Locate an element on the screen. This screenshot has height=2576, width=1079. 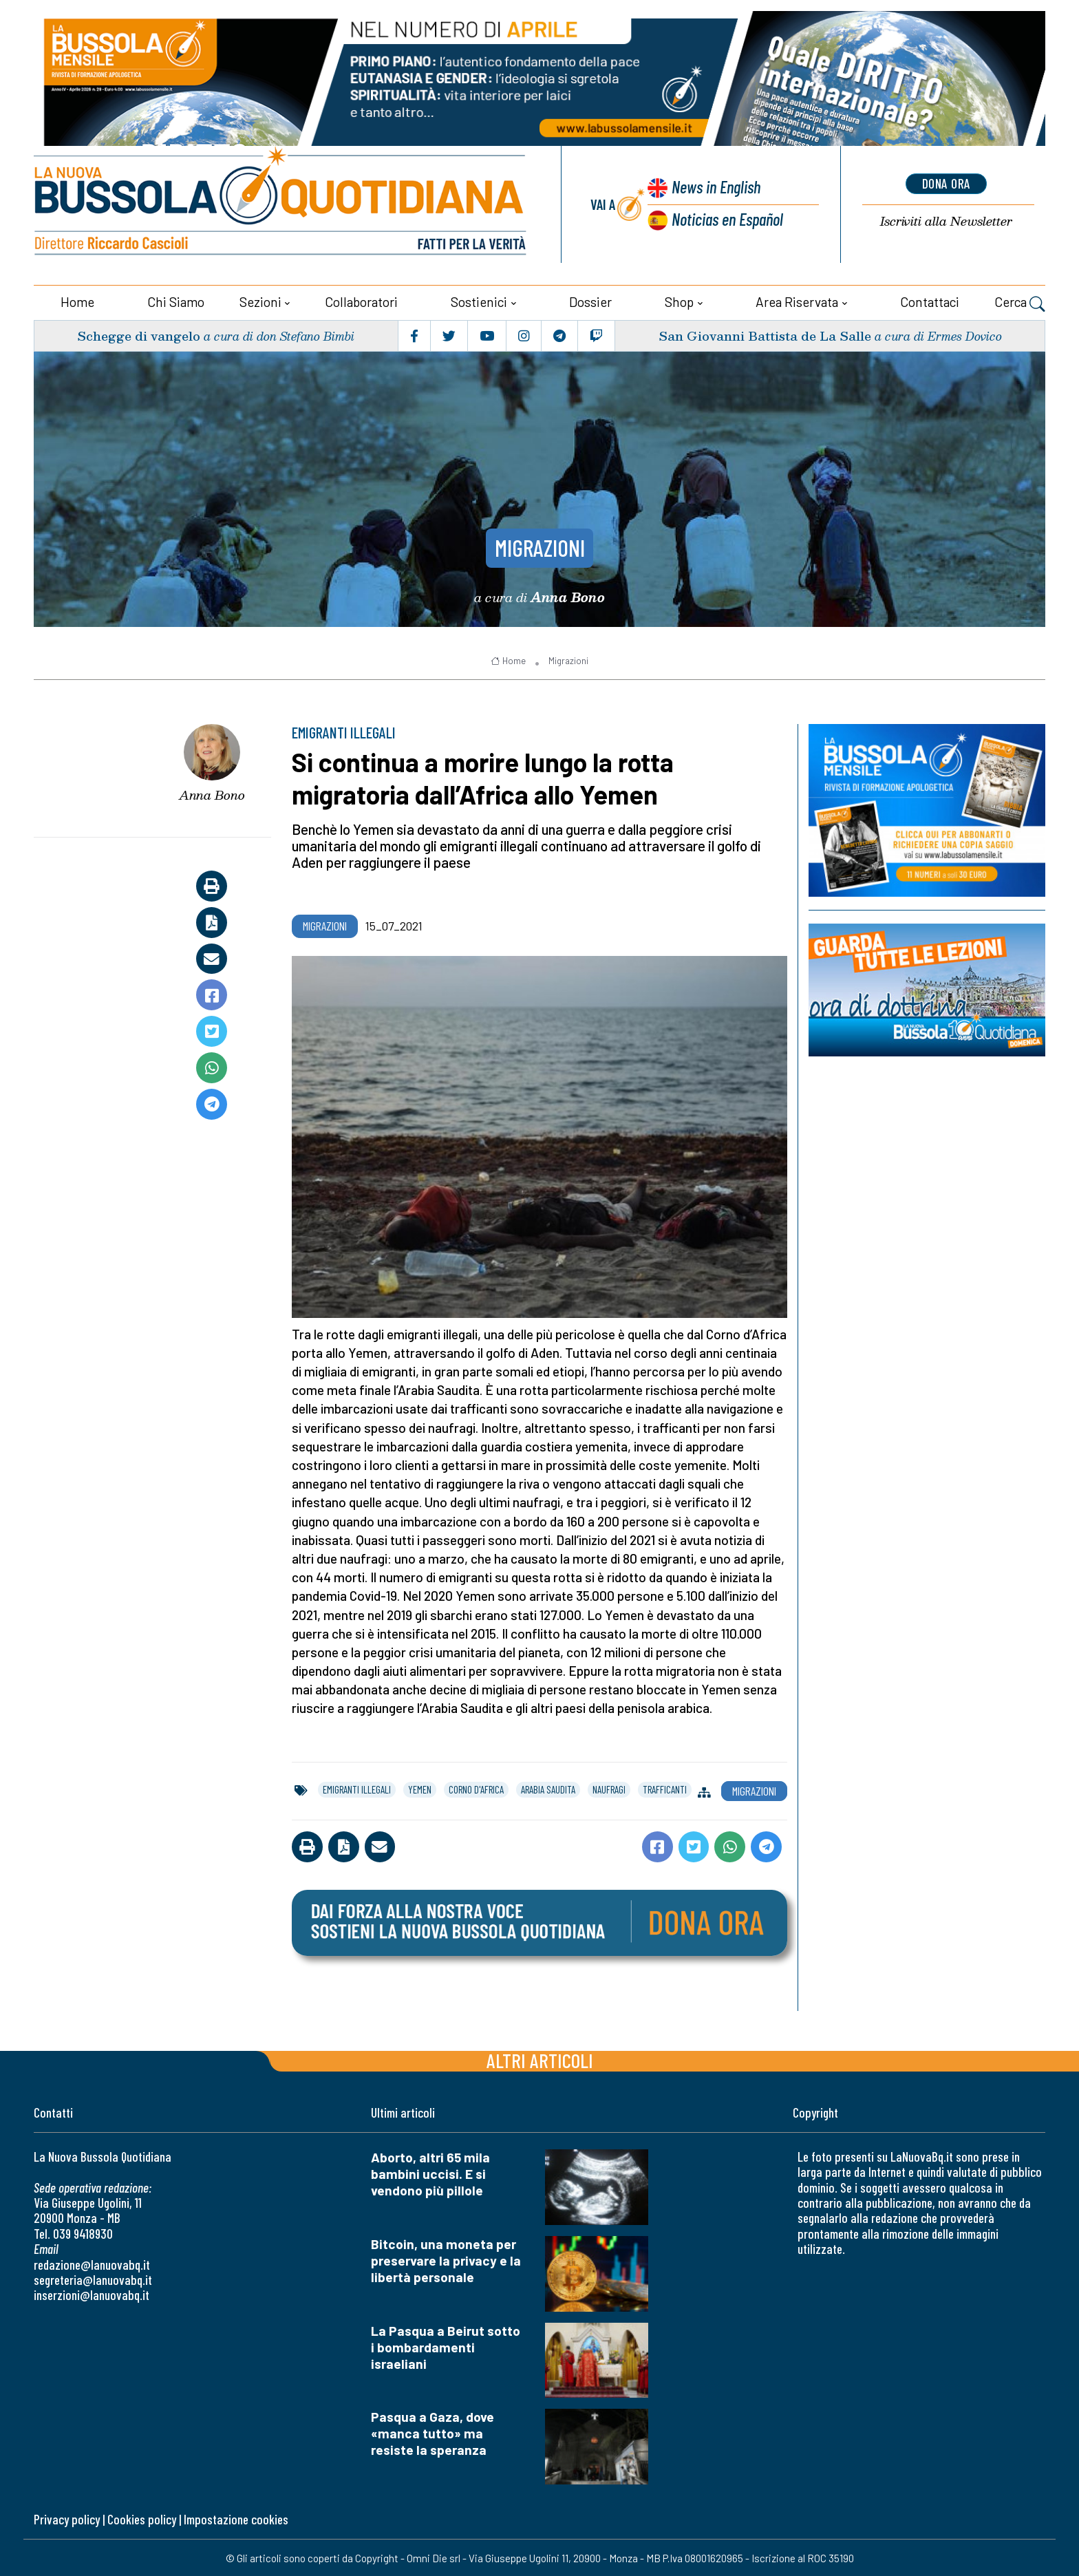
corno d'africa is located at coordinates (476, 1788).